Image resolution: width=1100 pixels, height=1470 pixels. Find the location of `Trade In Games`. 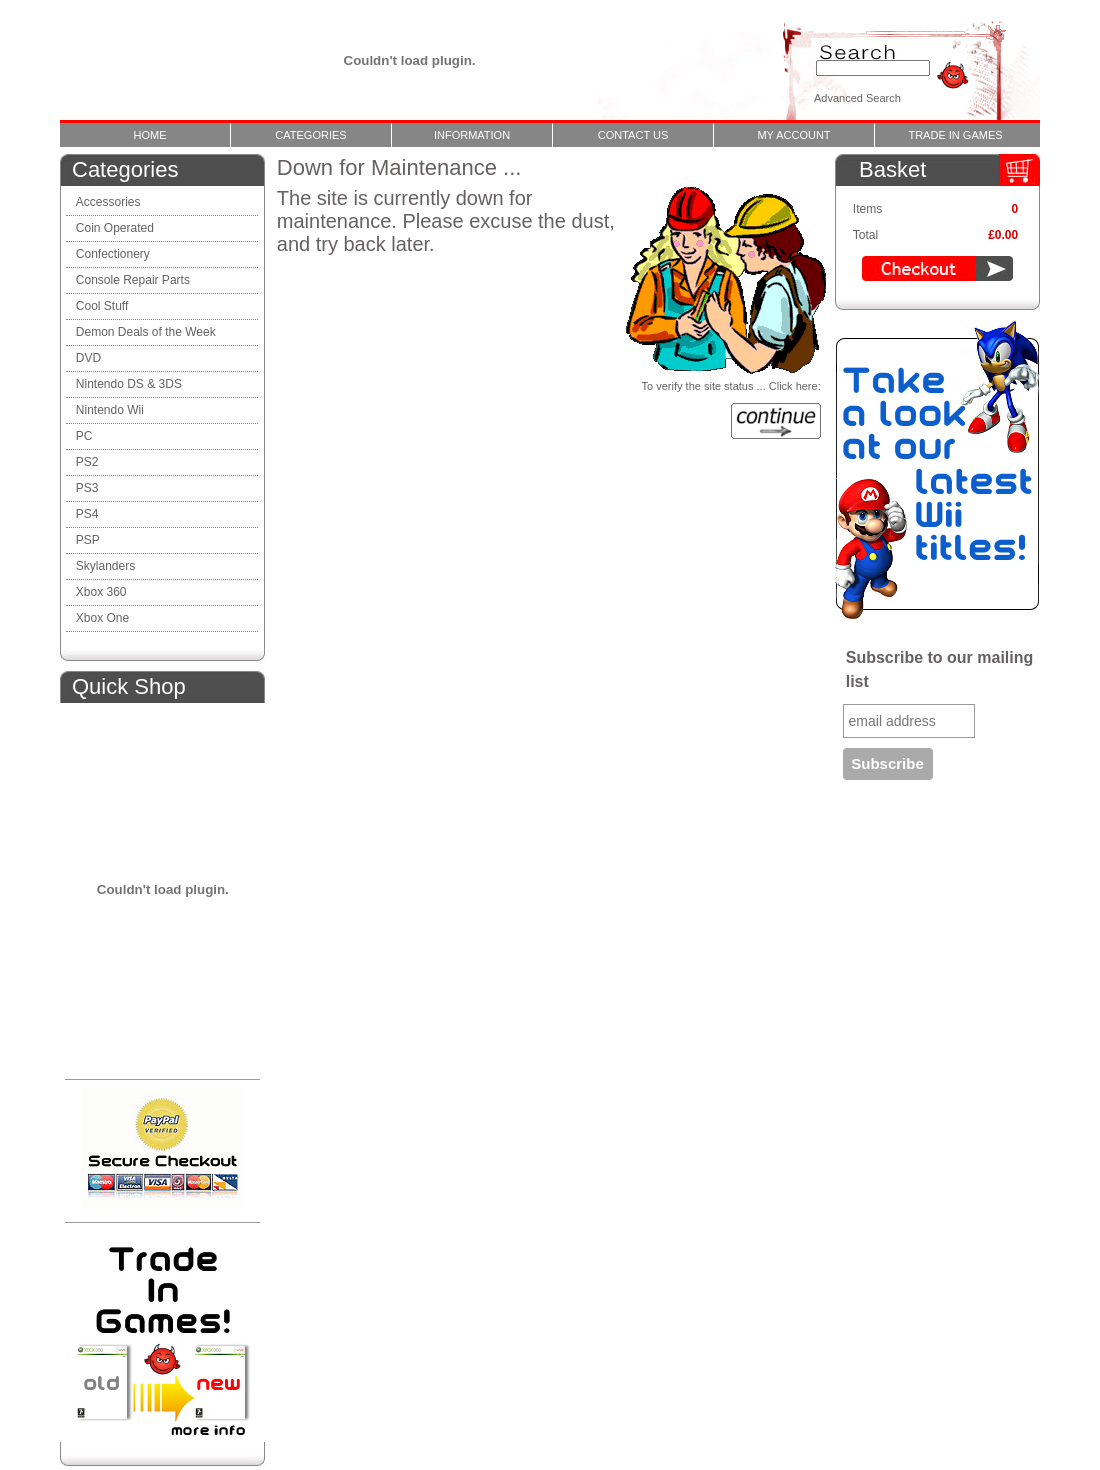

Trade In Games is located at coordinates (955, 135).